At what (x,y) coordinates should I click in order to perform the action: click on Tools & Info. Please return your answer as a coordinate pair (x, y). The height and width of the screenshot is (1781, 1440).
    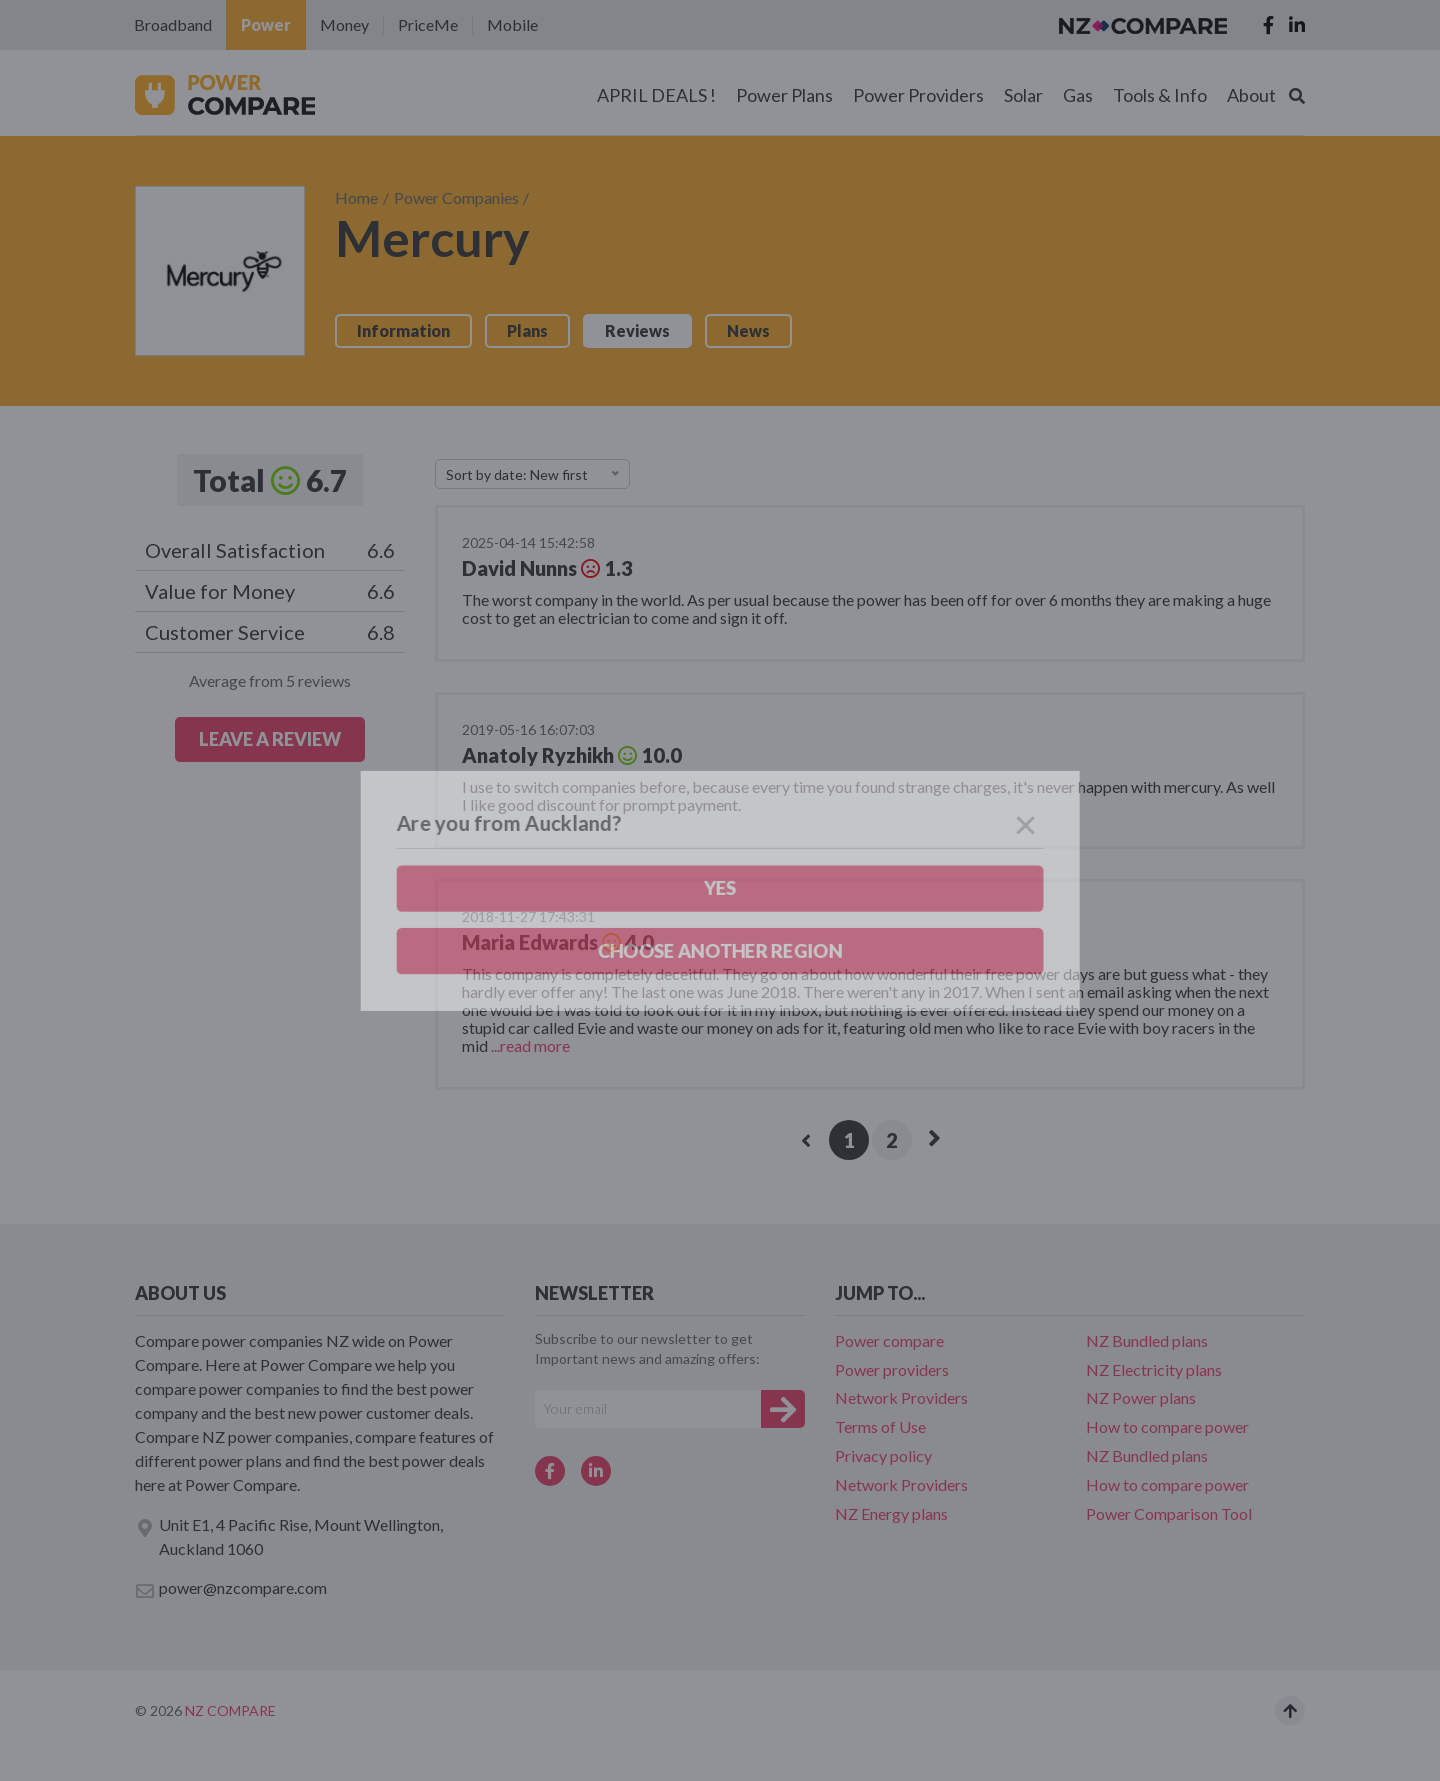
    Looking at the image, I should click on (1160, 95).